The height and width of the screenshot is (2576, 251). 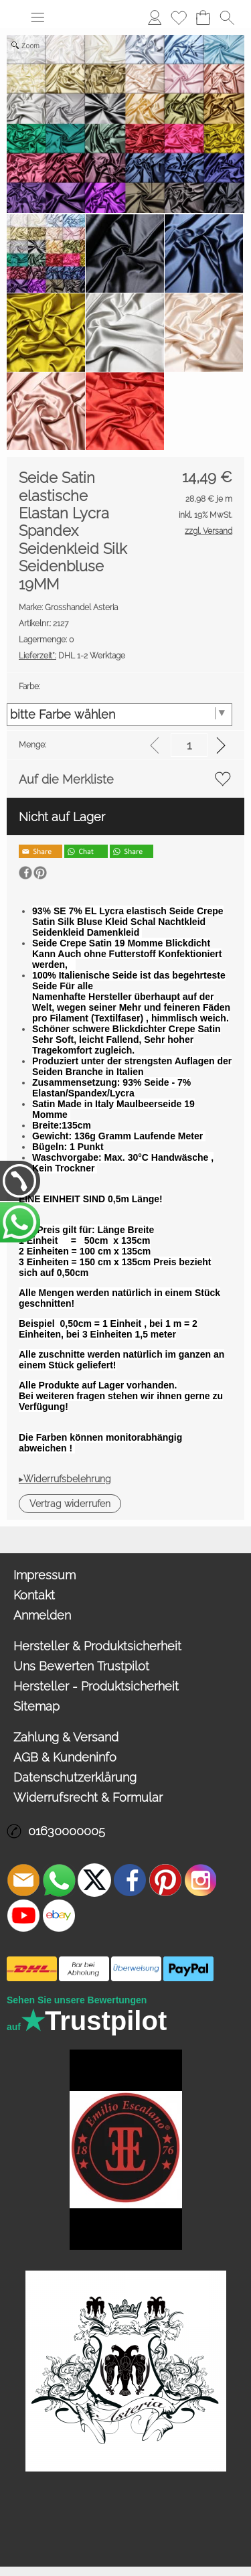 I want to click on [Instagram], so click(x=201, y=1880).